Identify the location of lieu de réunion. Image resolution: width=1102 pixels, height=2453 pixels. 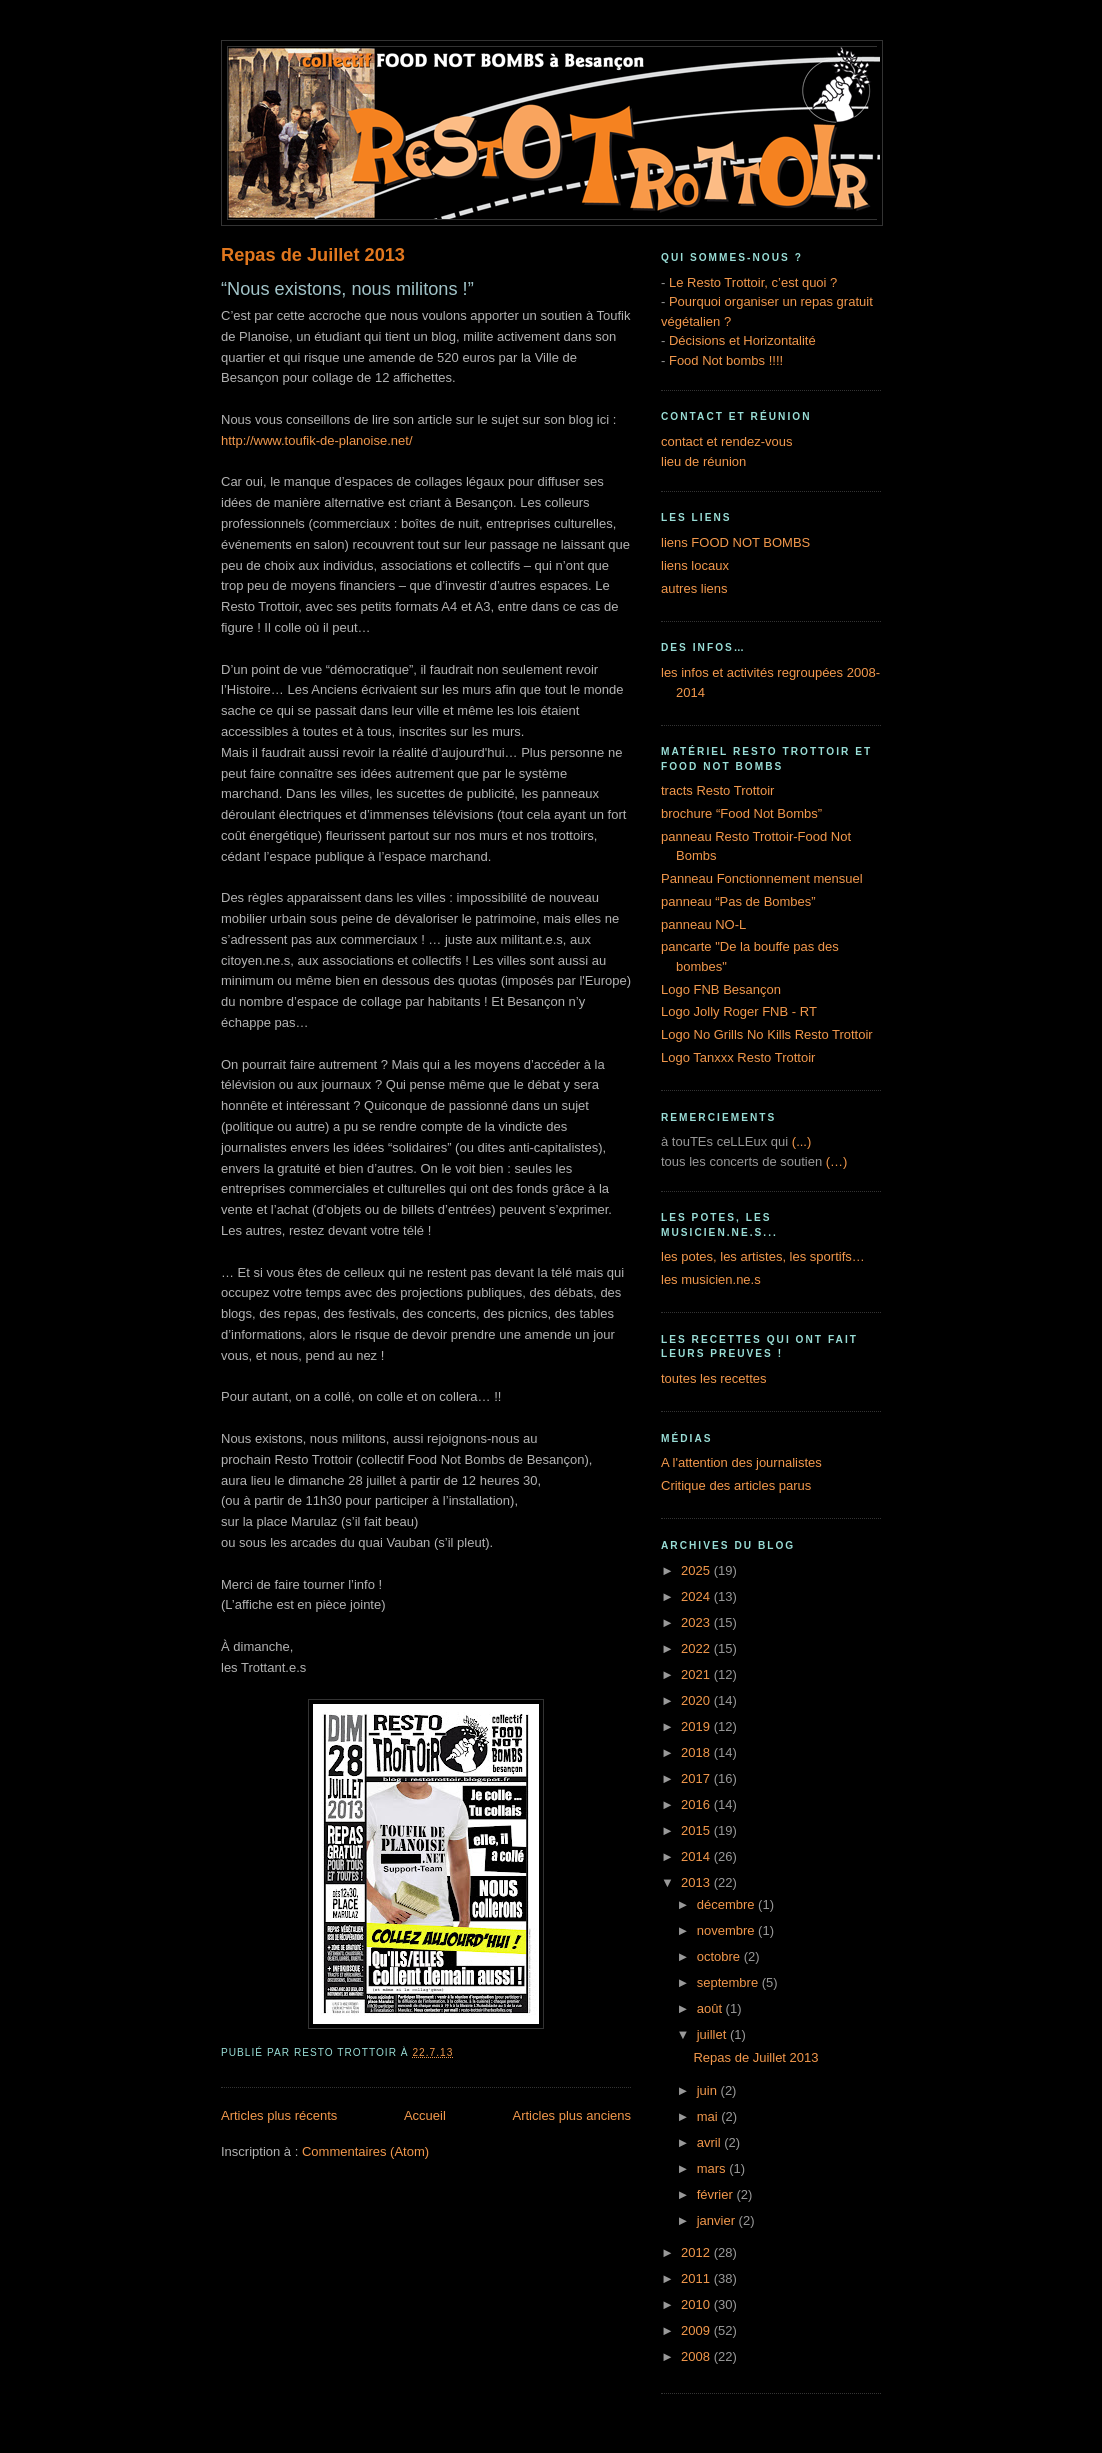
(703, 461).